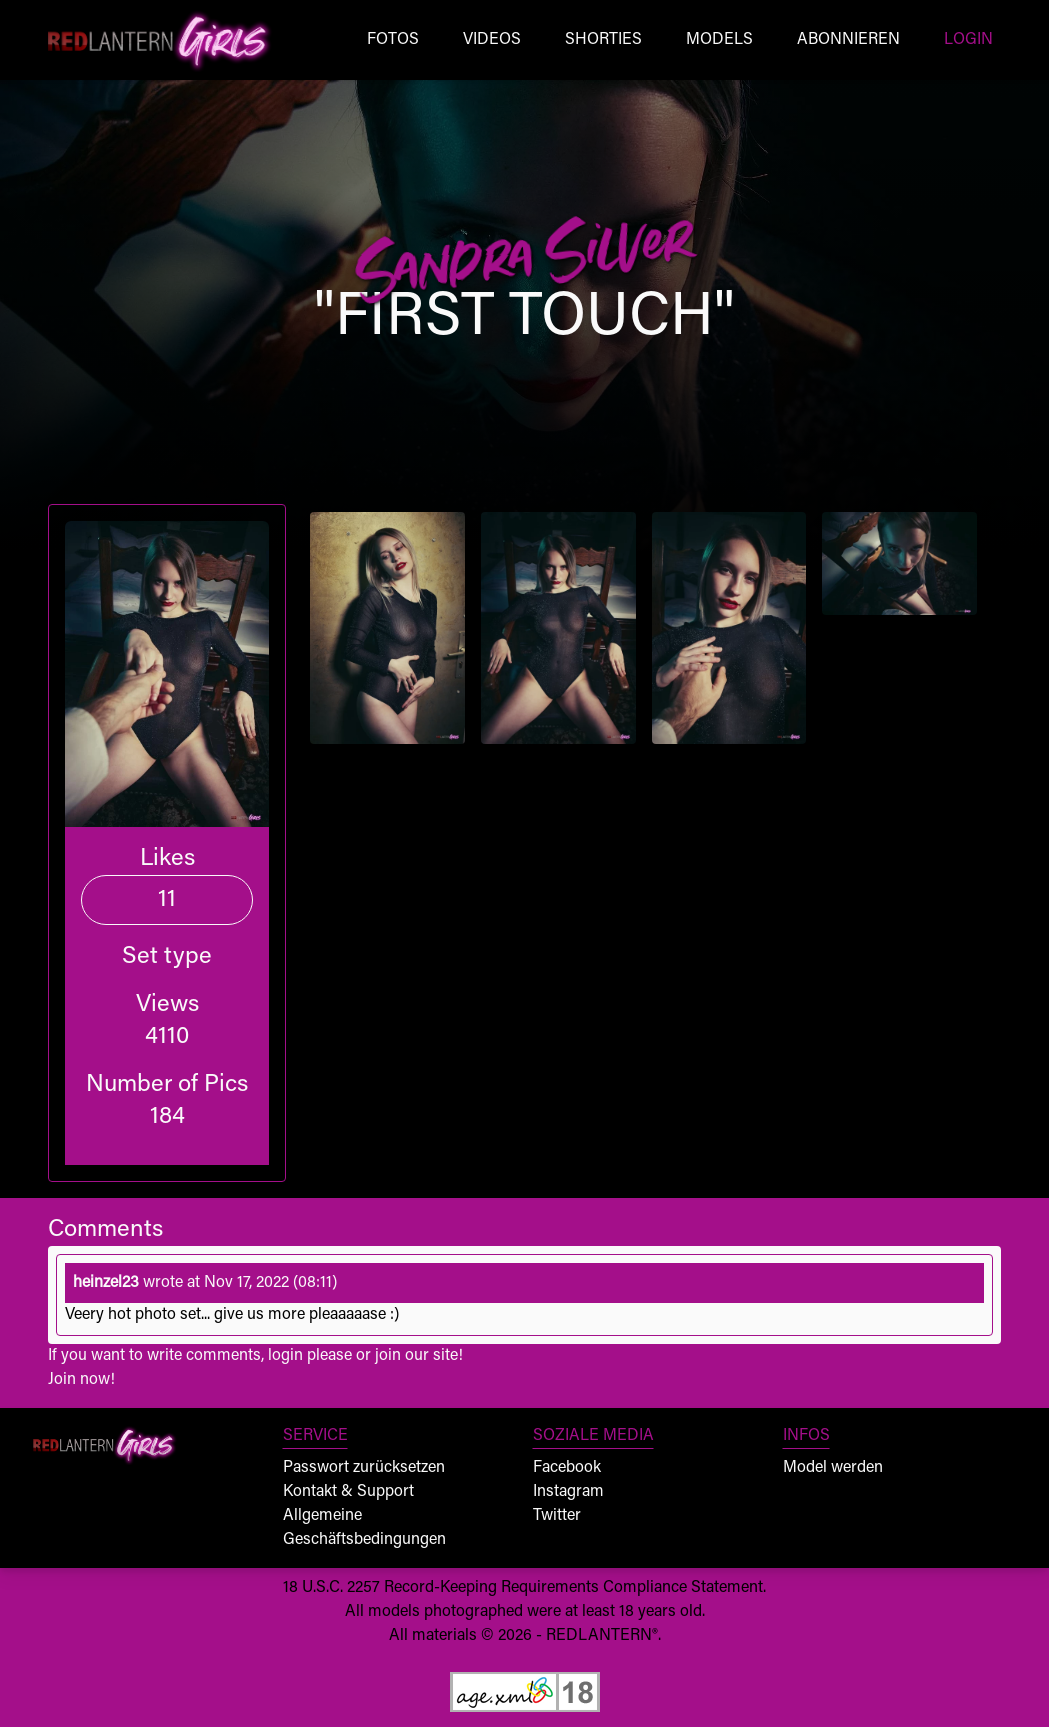  What do you see at coordinates (833, 1468) in the screenshot?
I see `Model werden` at bounding box center [833, 1468].